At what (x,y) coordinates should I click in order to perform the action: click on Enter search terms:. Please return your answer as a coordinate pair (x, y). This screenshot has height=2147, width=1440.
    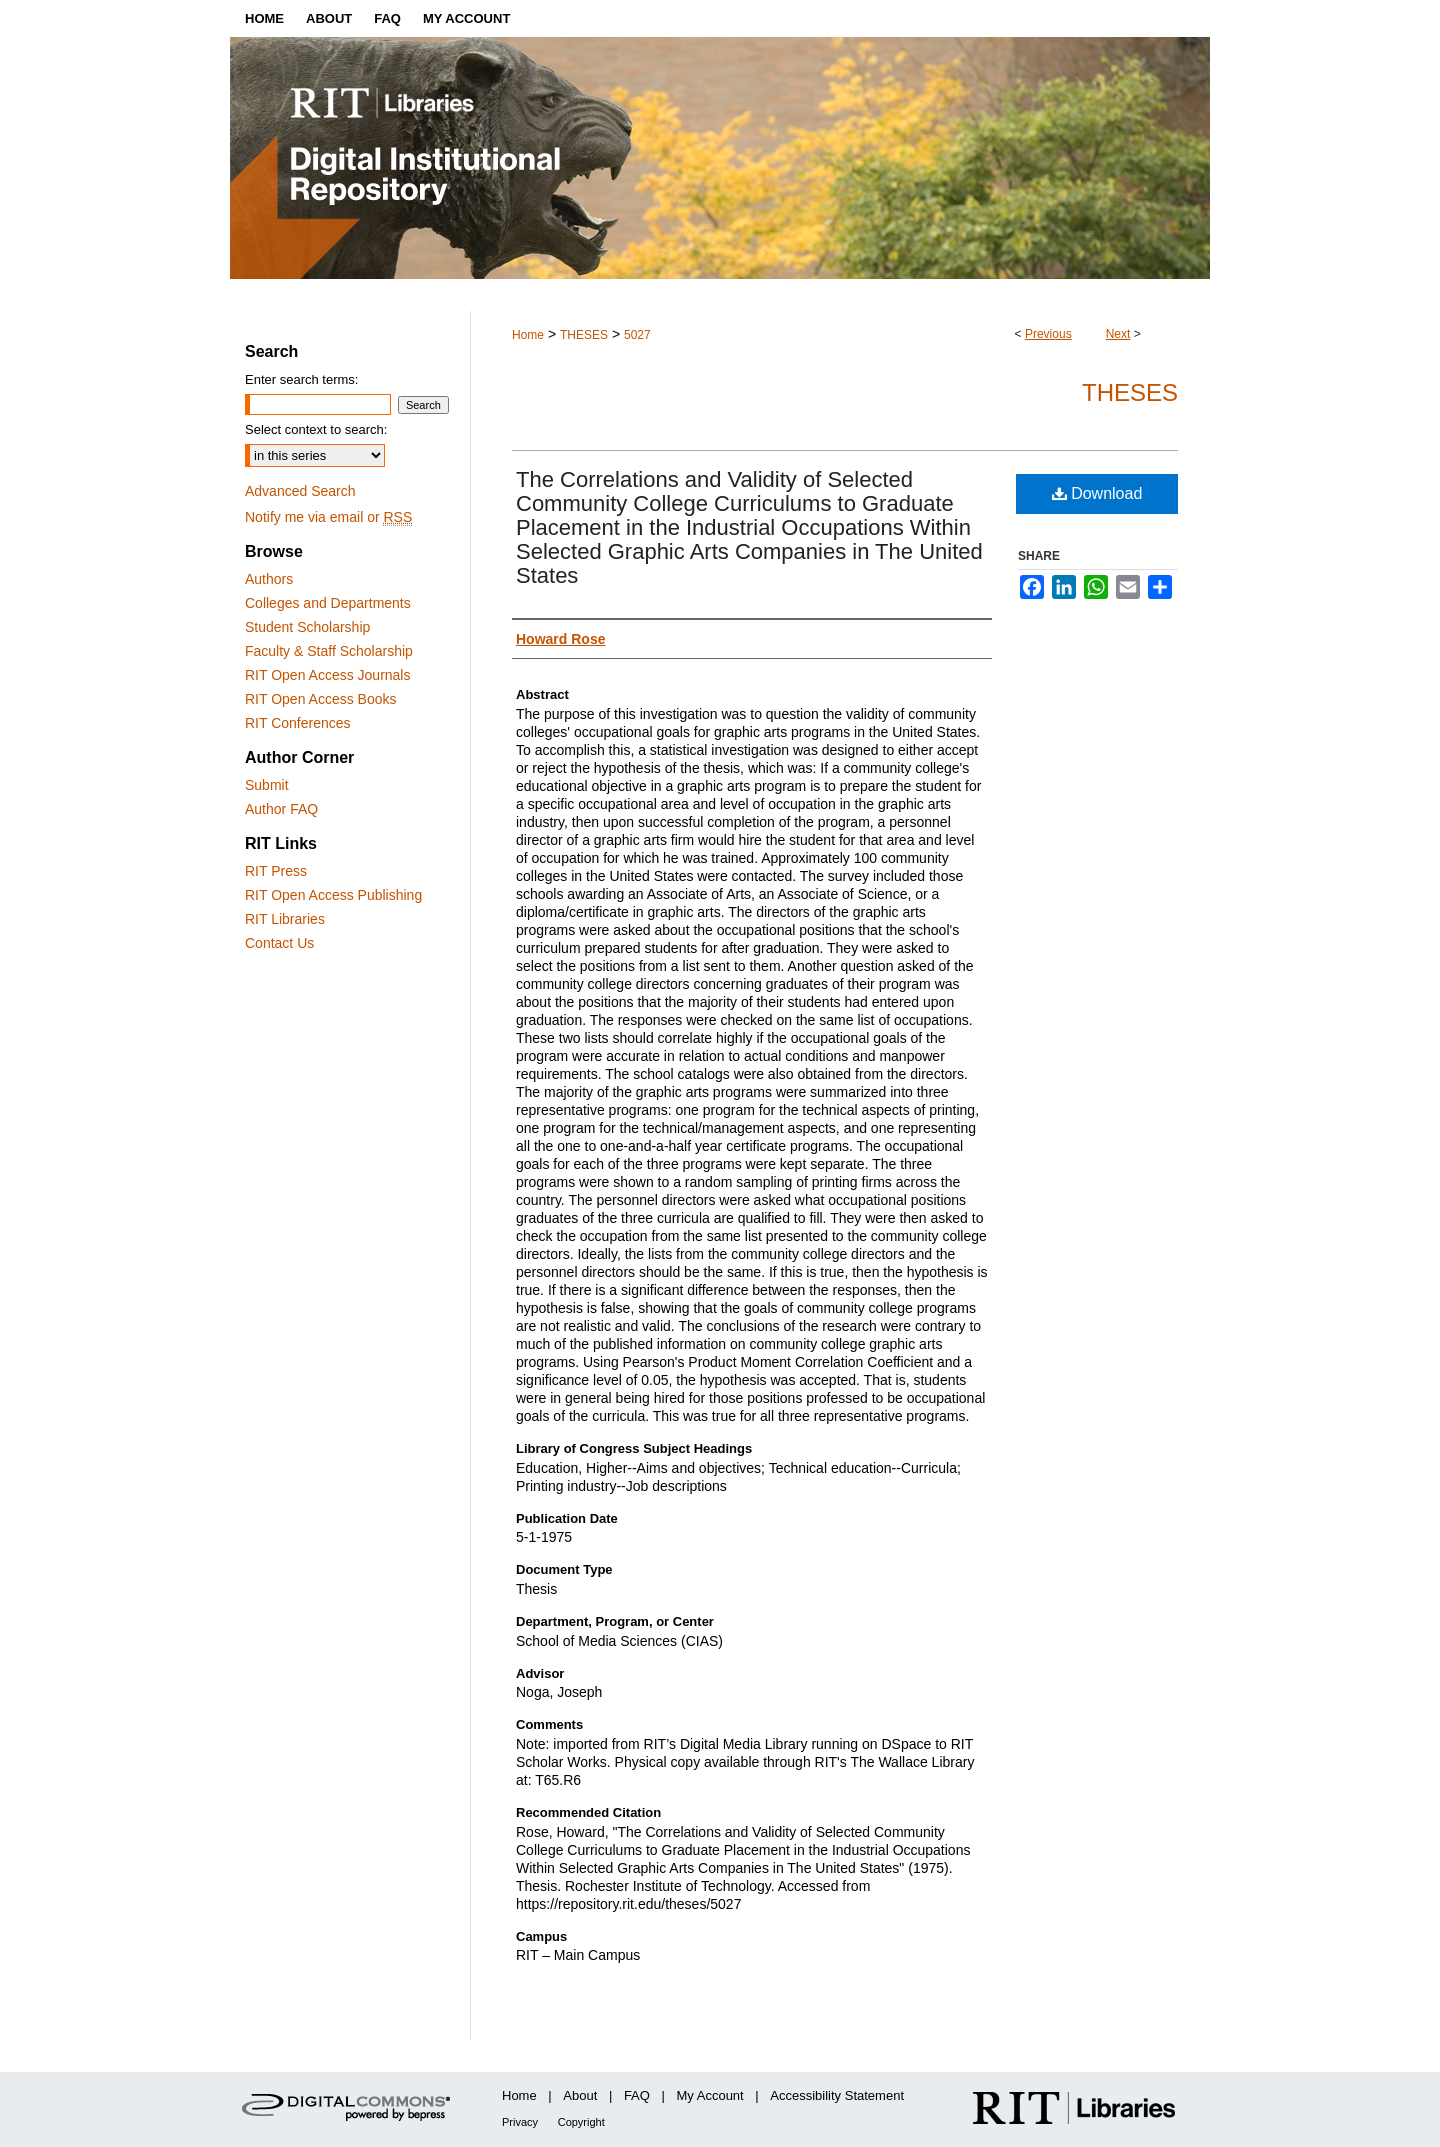
    Looking at the image, I should click on (301, 379).